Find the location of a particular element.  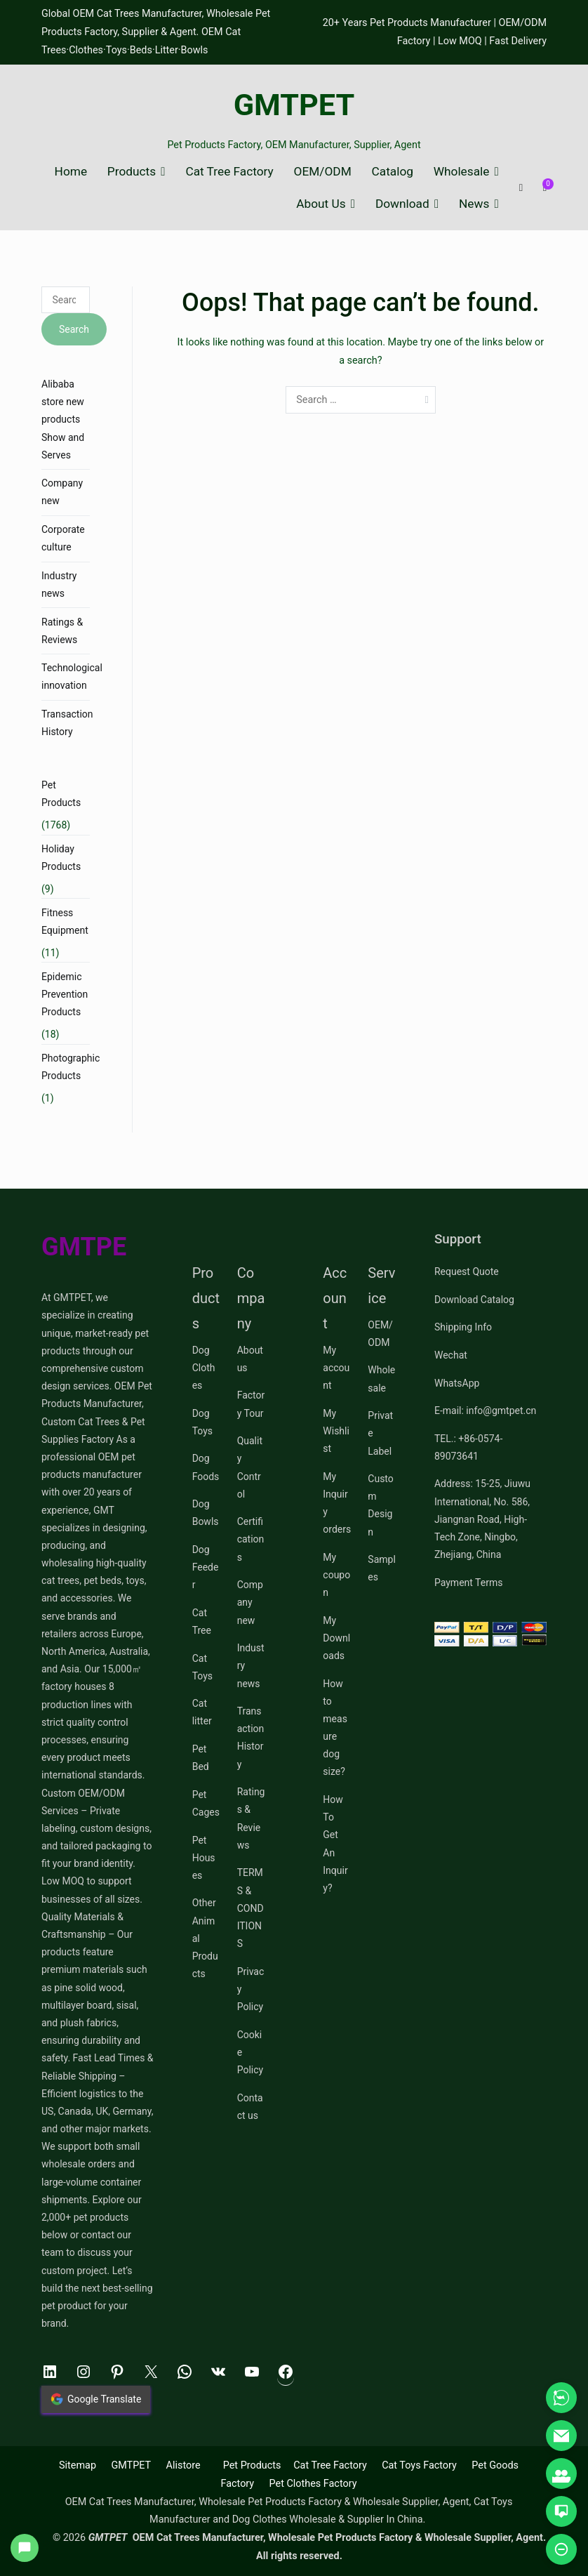

Catalog is located at coordinates (392, 172).